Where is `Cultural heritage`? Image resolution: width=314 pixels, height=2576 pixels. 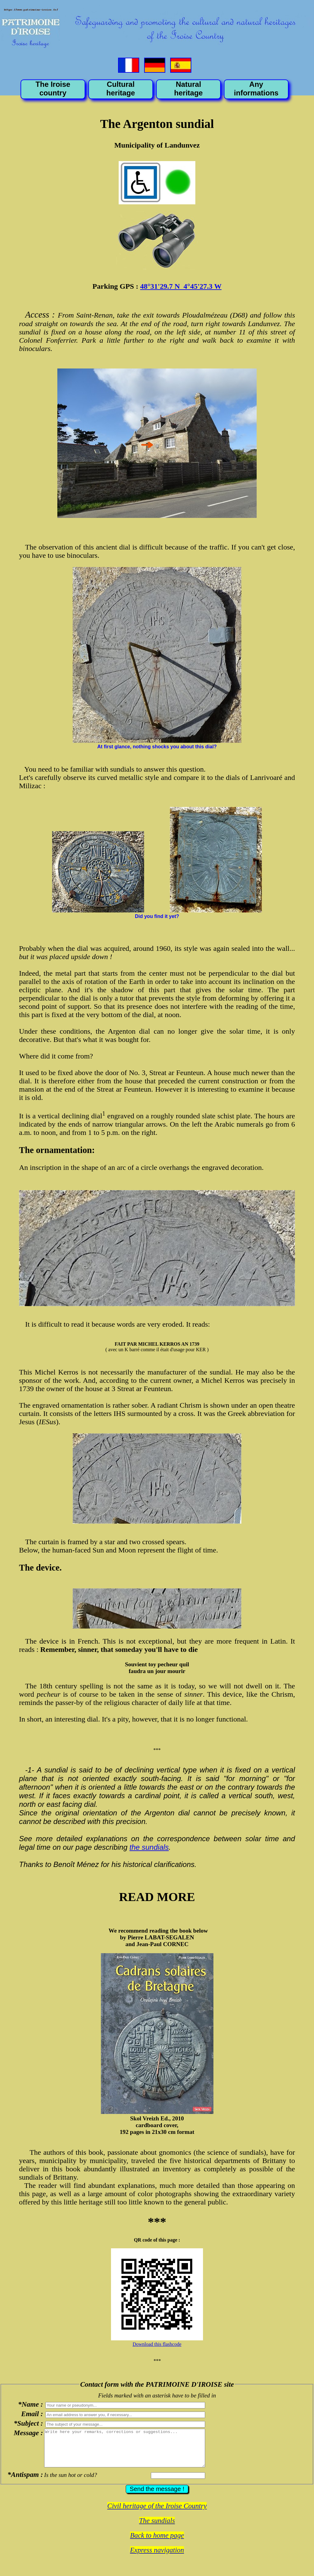
Cultural heritage is located at coordinates (120, 88).